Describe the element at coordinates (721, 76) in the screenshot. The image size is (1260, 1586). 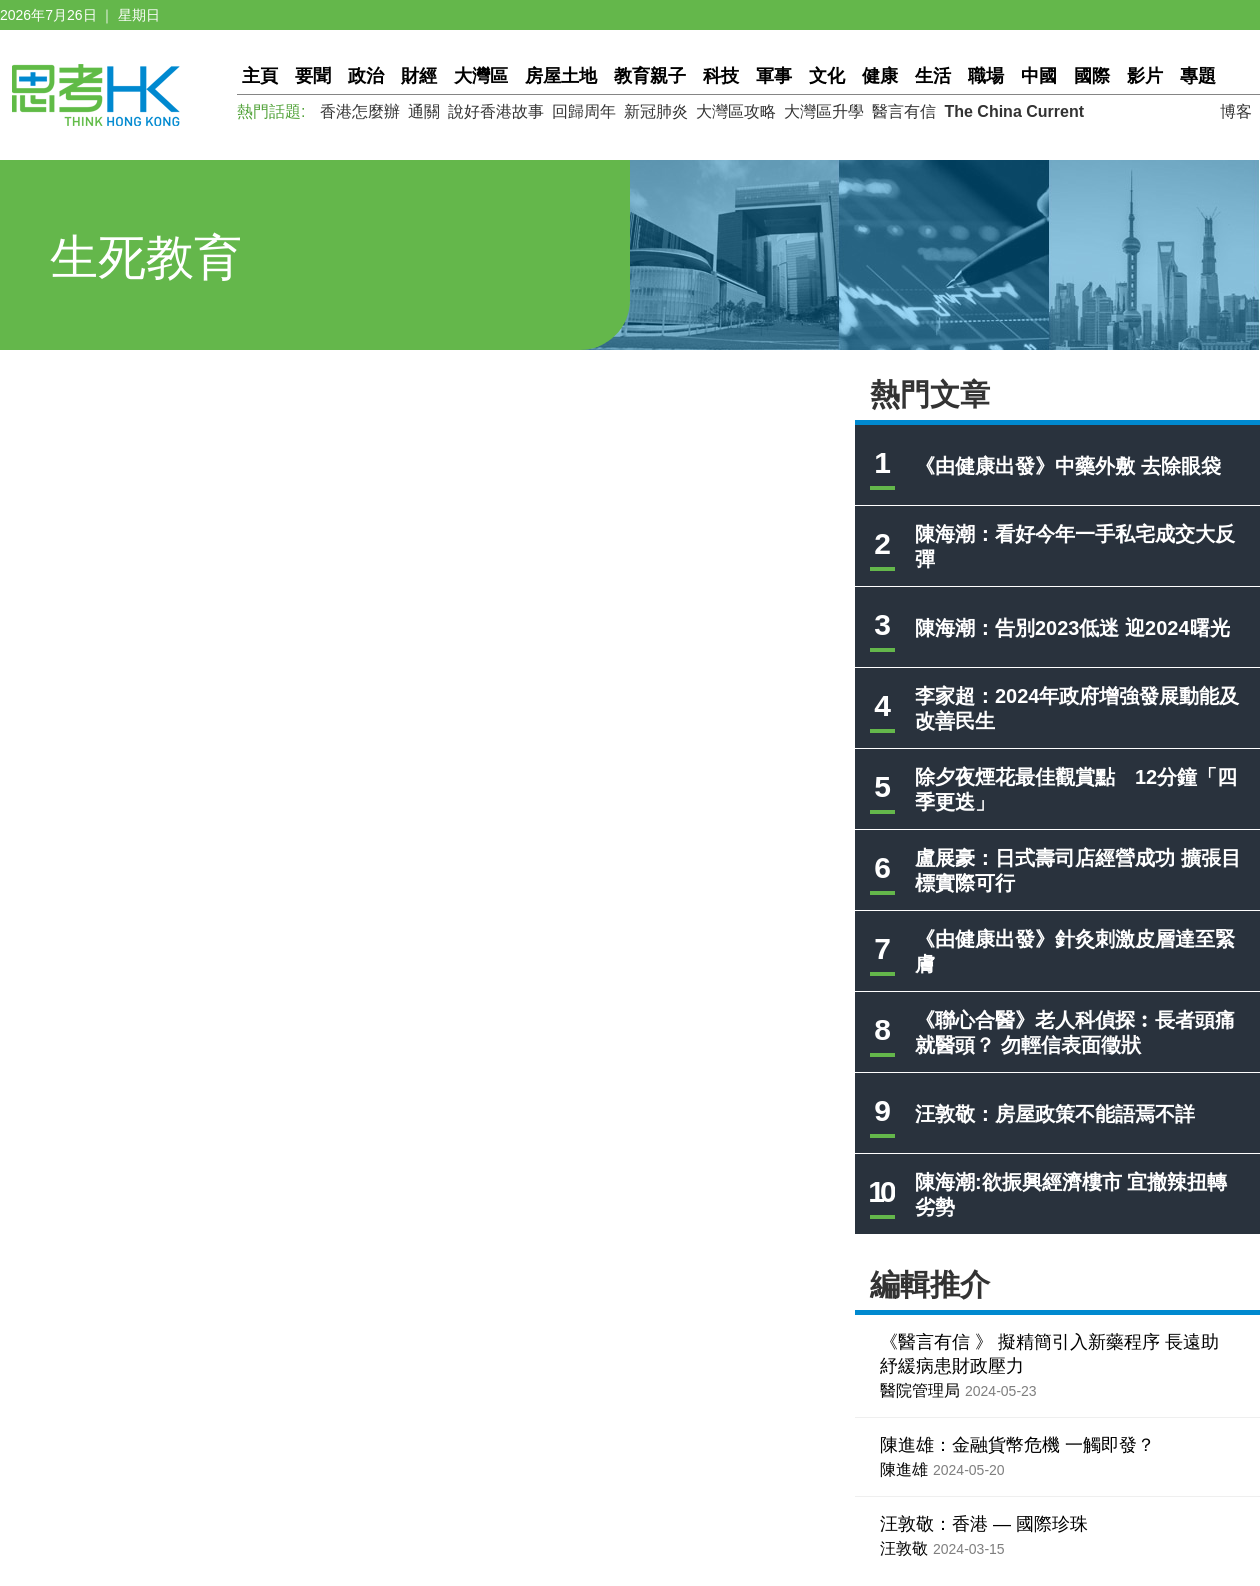
I see `科技` at that location.